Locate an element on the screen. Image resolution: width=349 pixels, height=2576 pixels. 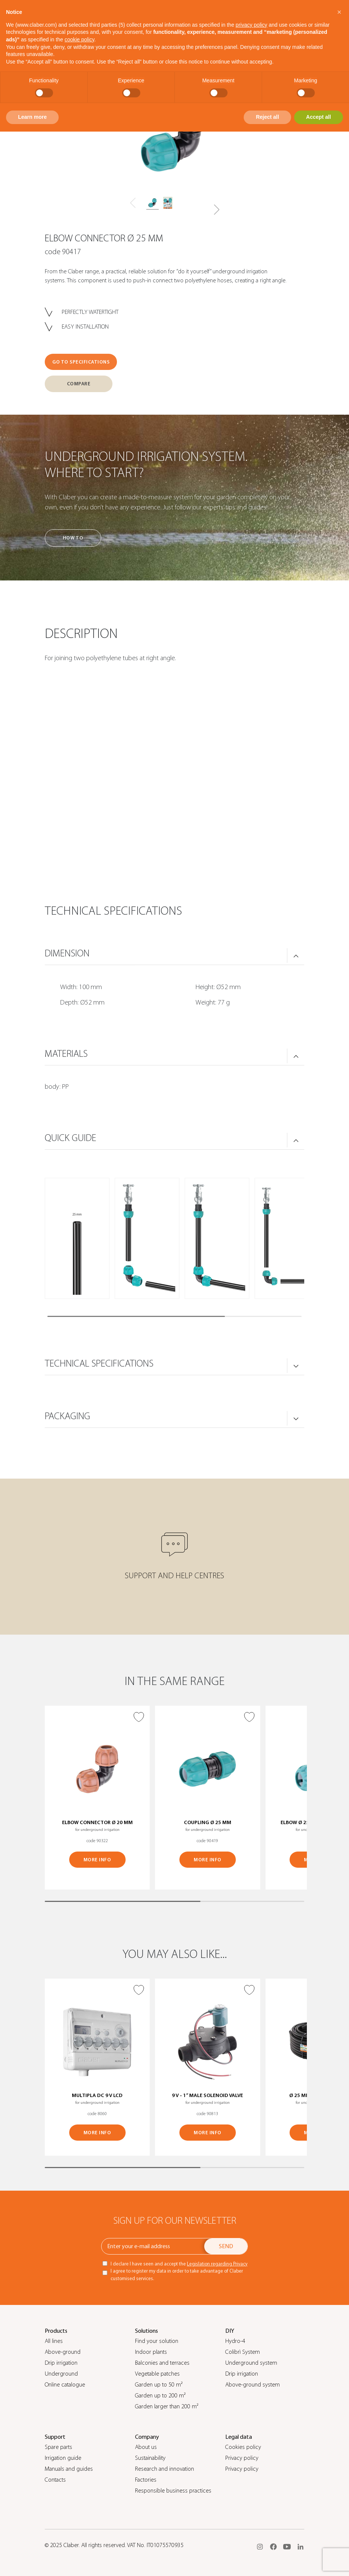
DIMENSION [button] is located at coordinates (67, 953).